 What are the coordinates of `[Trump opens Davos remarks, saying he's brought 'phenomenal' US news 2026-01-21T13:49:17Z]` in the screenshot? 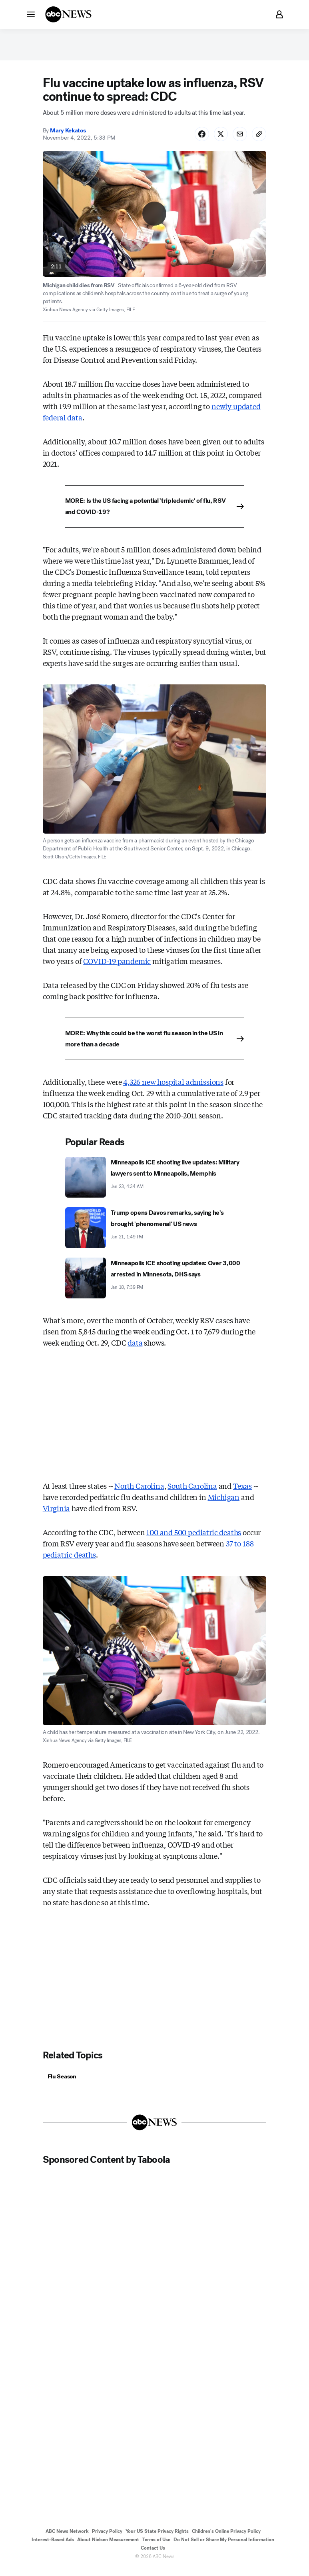 It's located at (154, 1233).